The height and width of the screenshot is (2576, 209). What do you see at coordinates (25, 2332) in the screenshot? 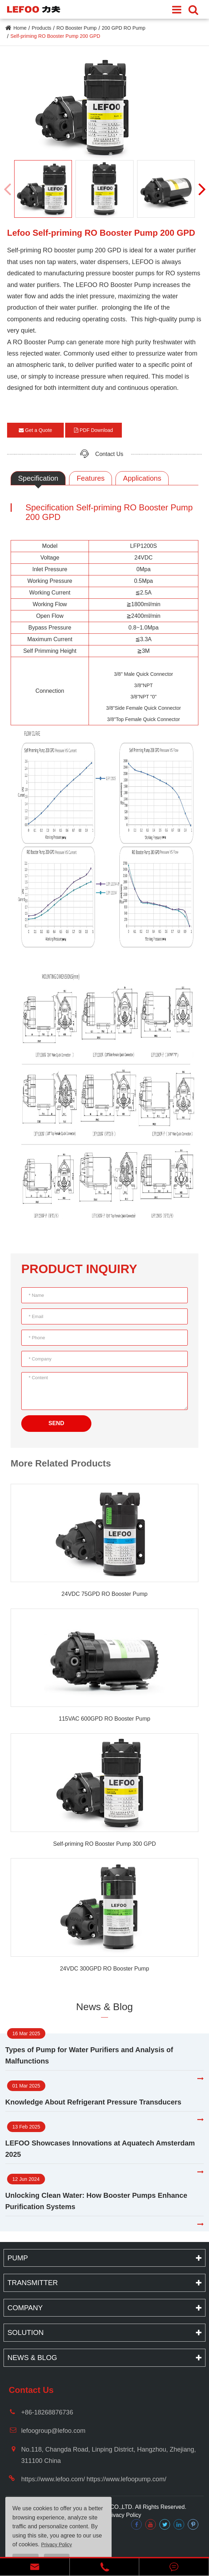
I see `Solution` at bounding box center [25, 2332].